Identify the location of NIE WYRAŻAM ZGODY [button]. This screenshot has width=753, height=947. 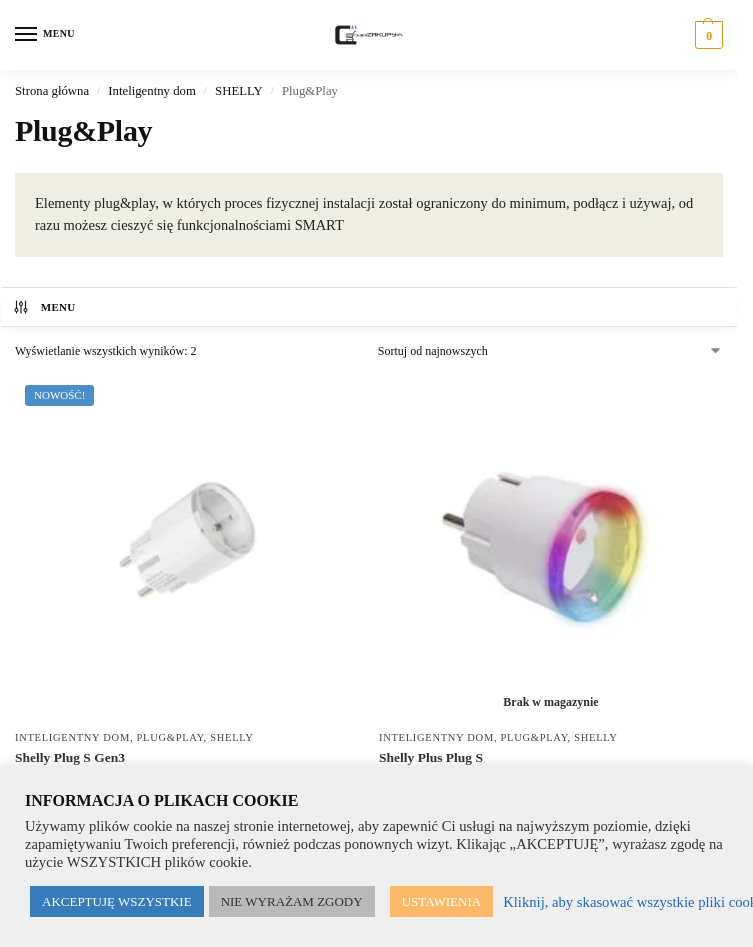
(292, 901).